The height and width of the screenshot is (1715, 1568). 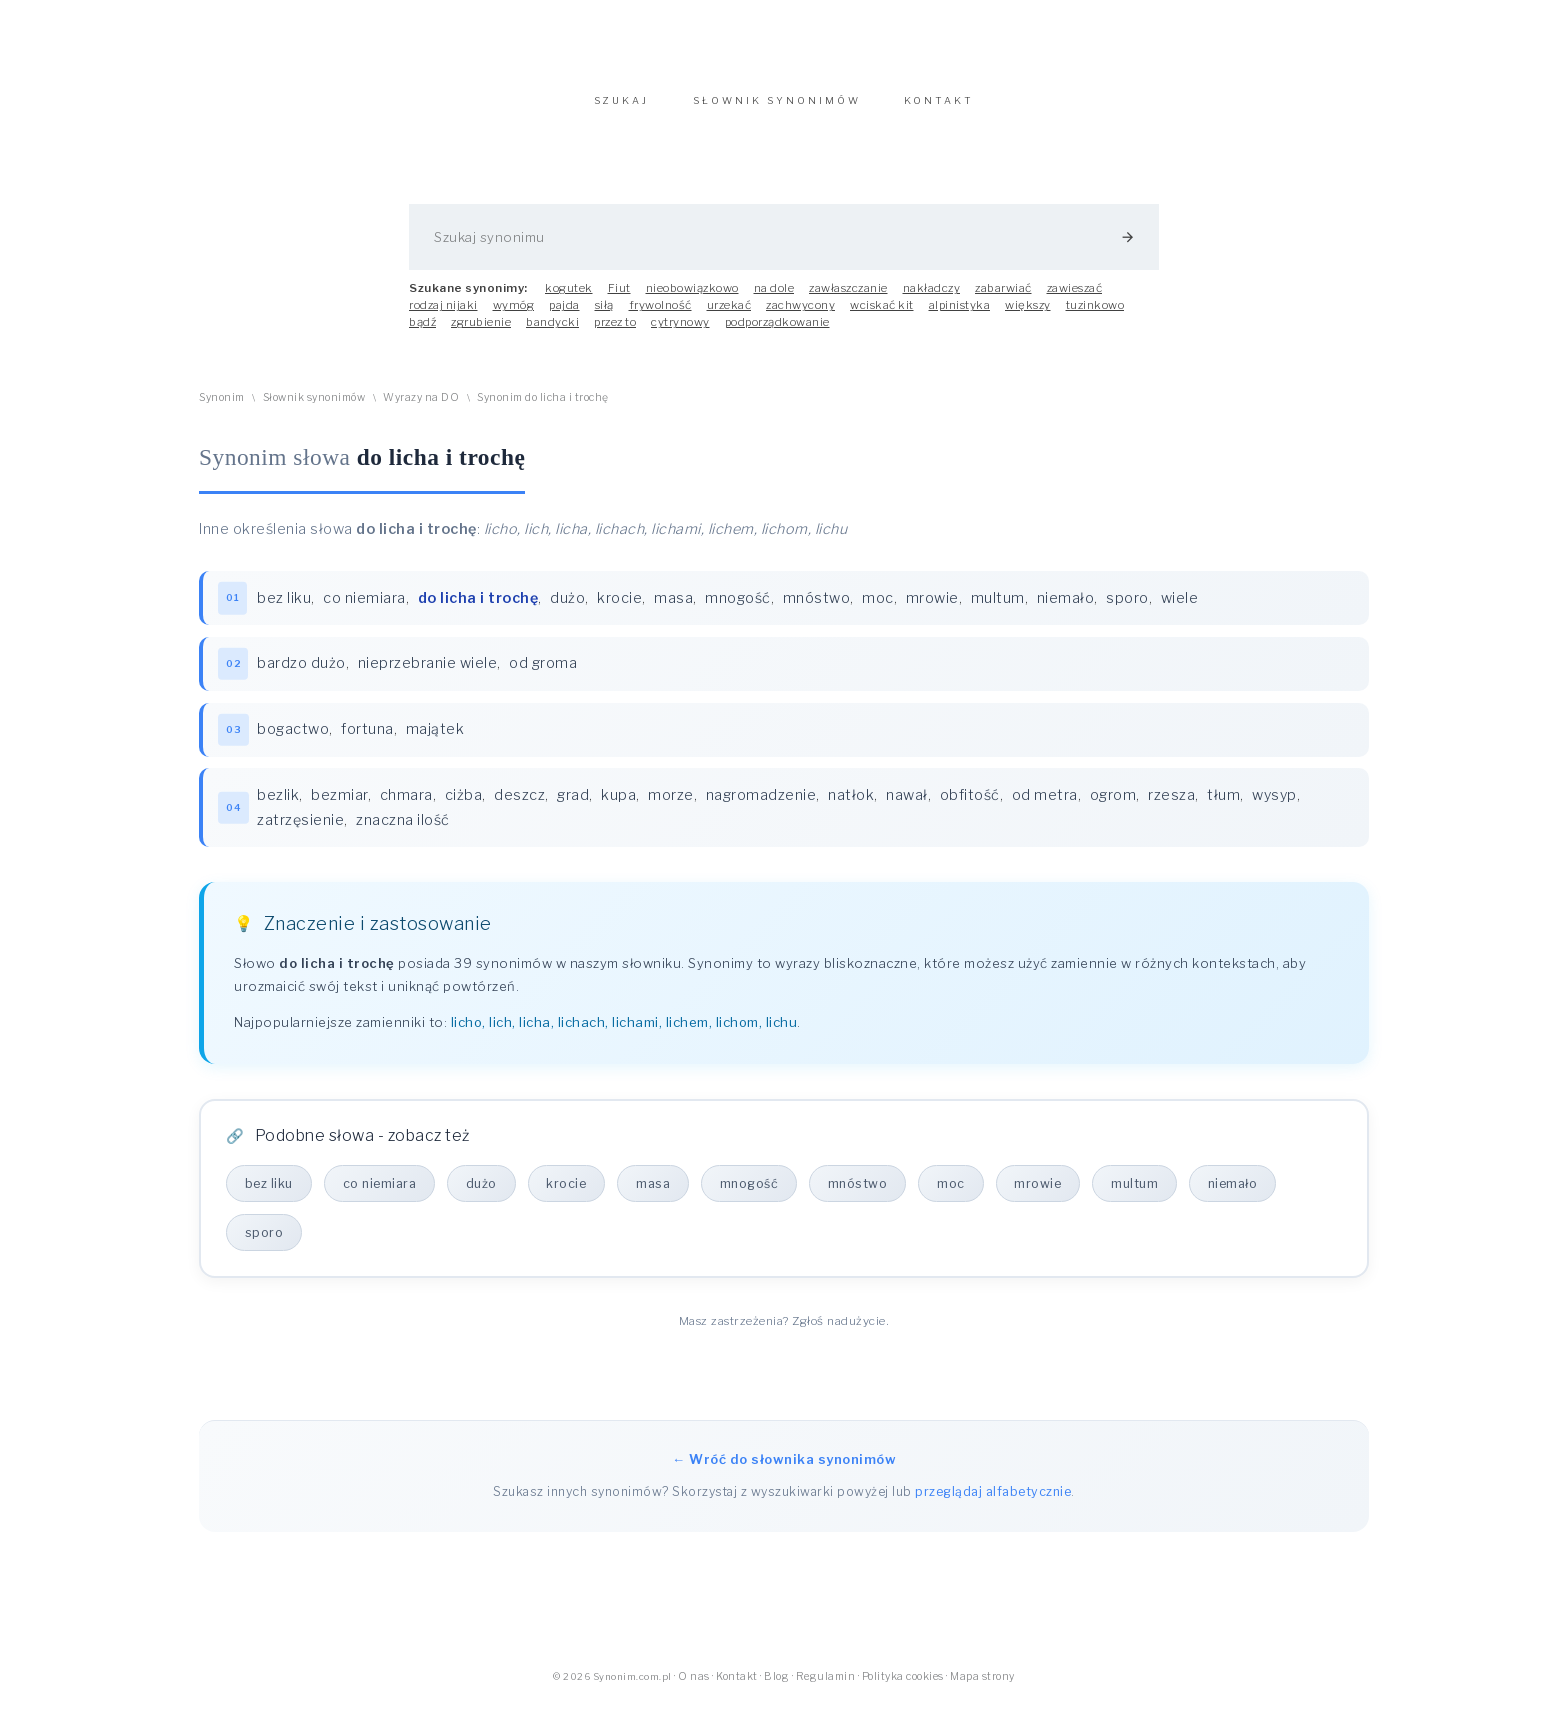 I want to click on tuzinkowo, so click(x=1095, y=315).